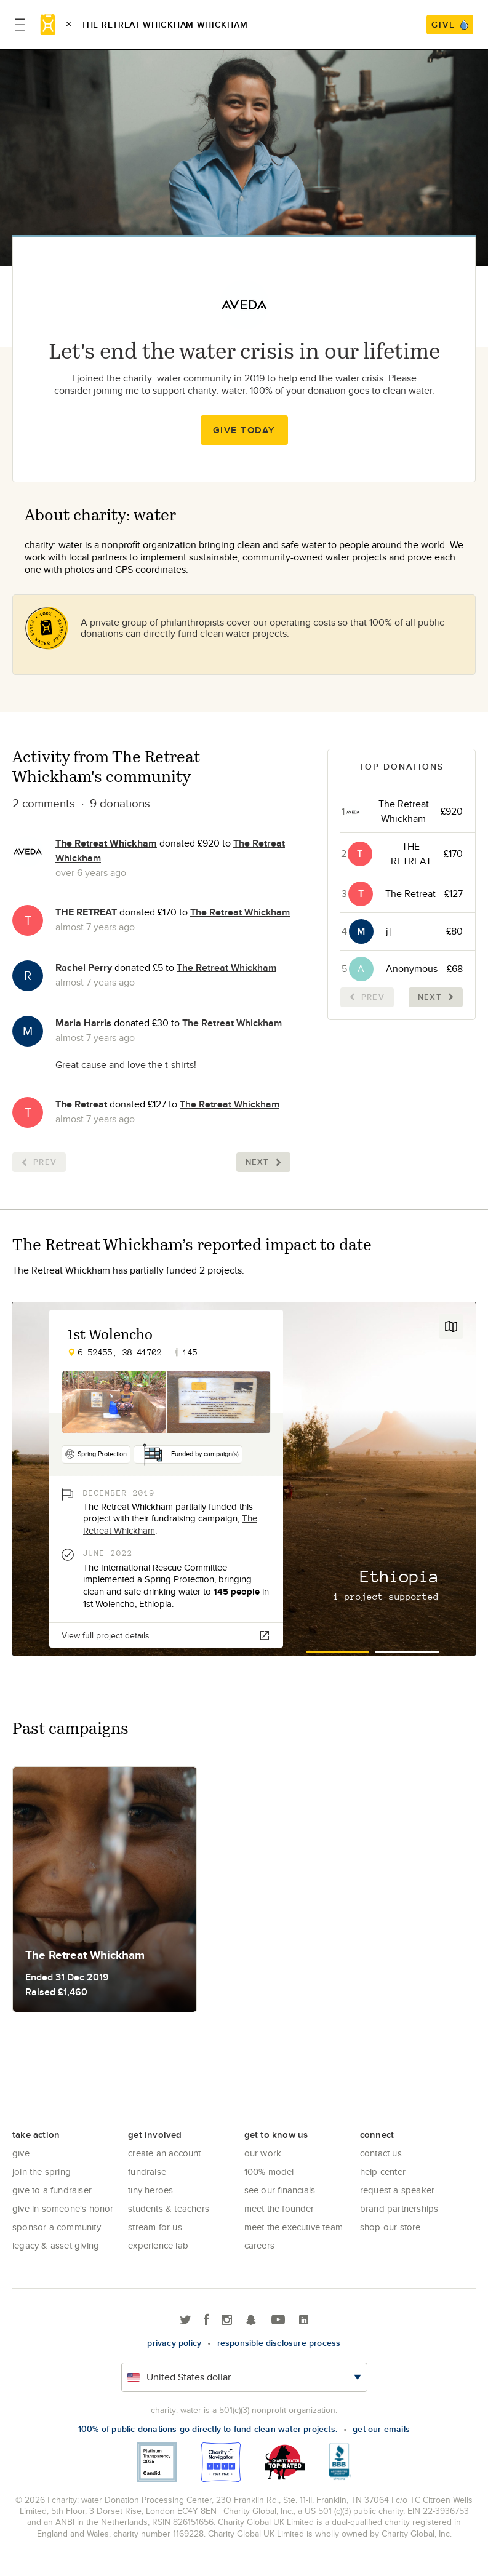 The image size is (488, 2576). Describe the element at coordinates (259, 2245) in the screenshot. I see `Careers` at that location.